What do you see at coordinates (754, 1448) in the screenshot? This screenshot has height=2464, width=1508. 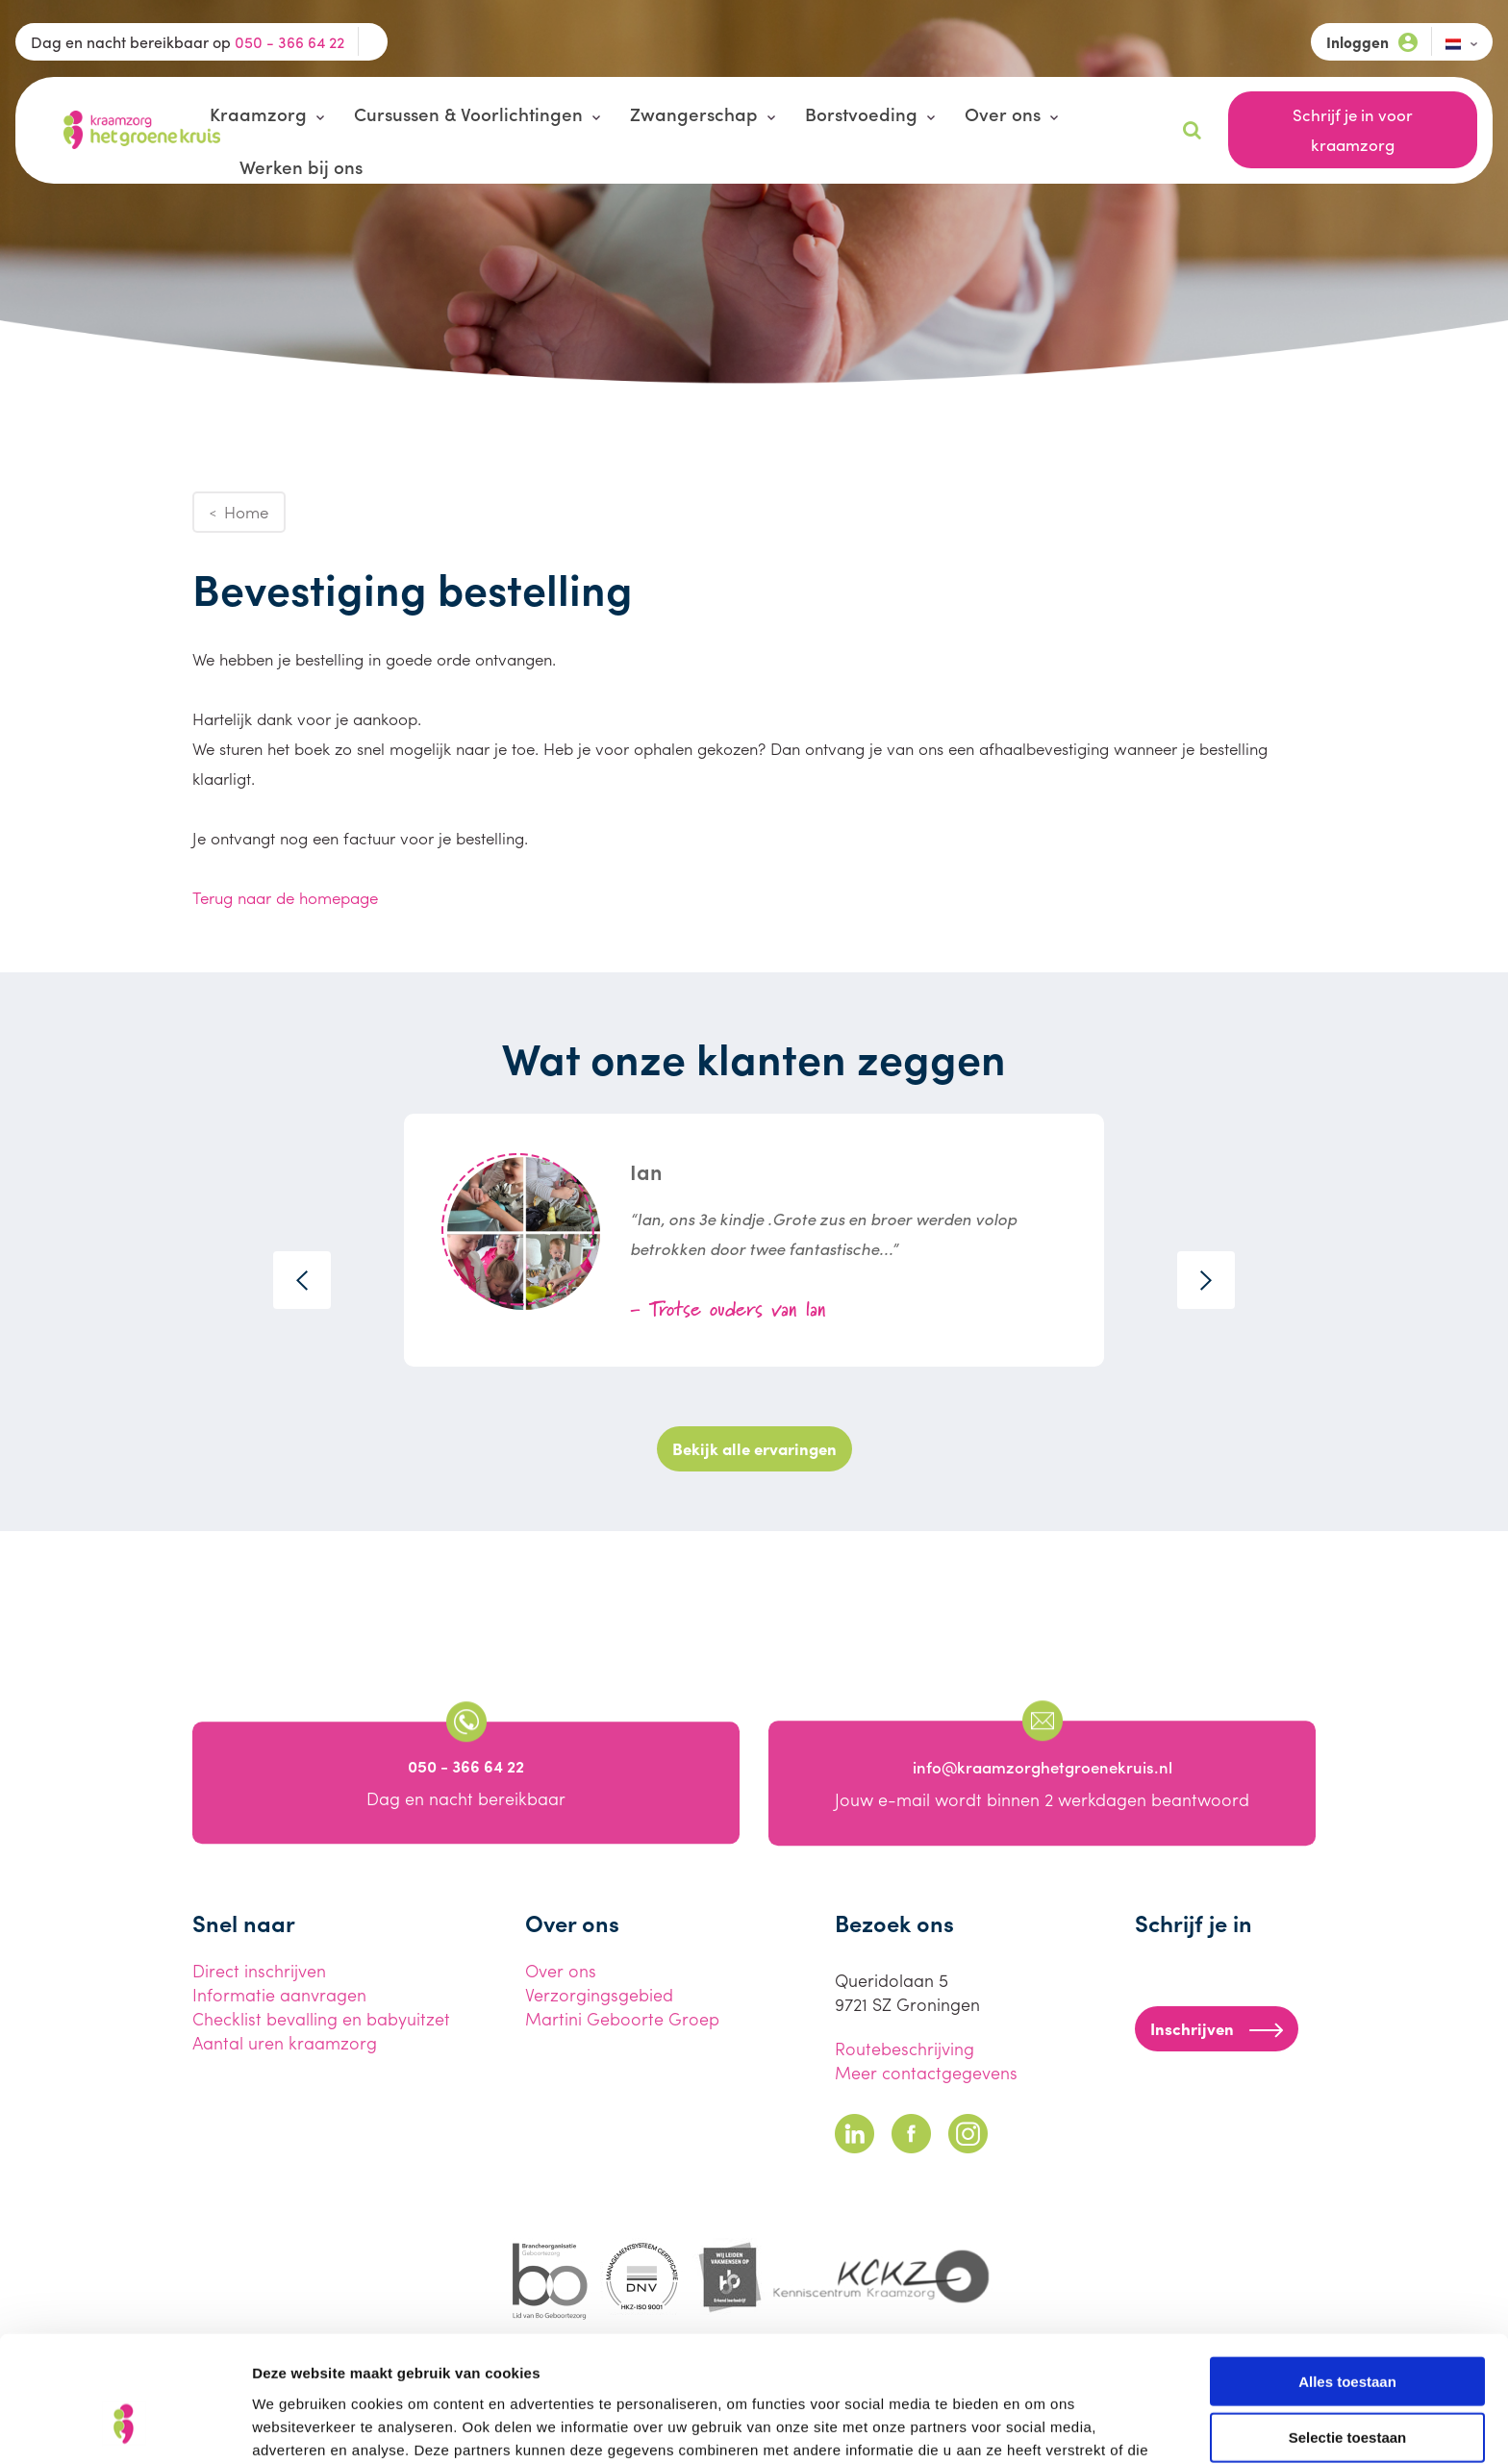 I see `Bekijk alle ervaringen` at bounding box center [754, 1448].